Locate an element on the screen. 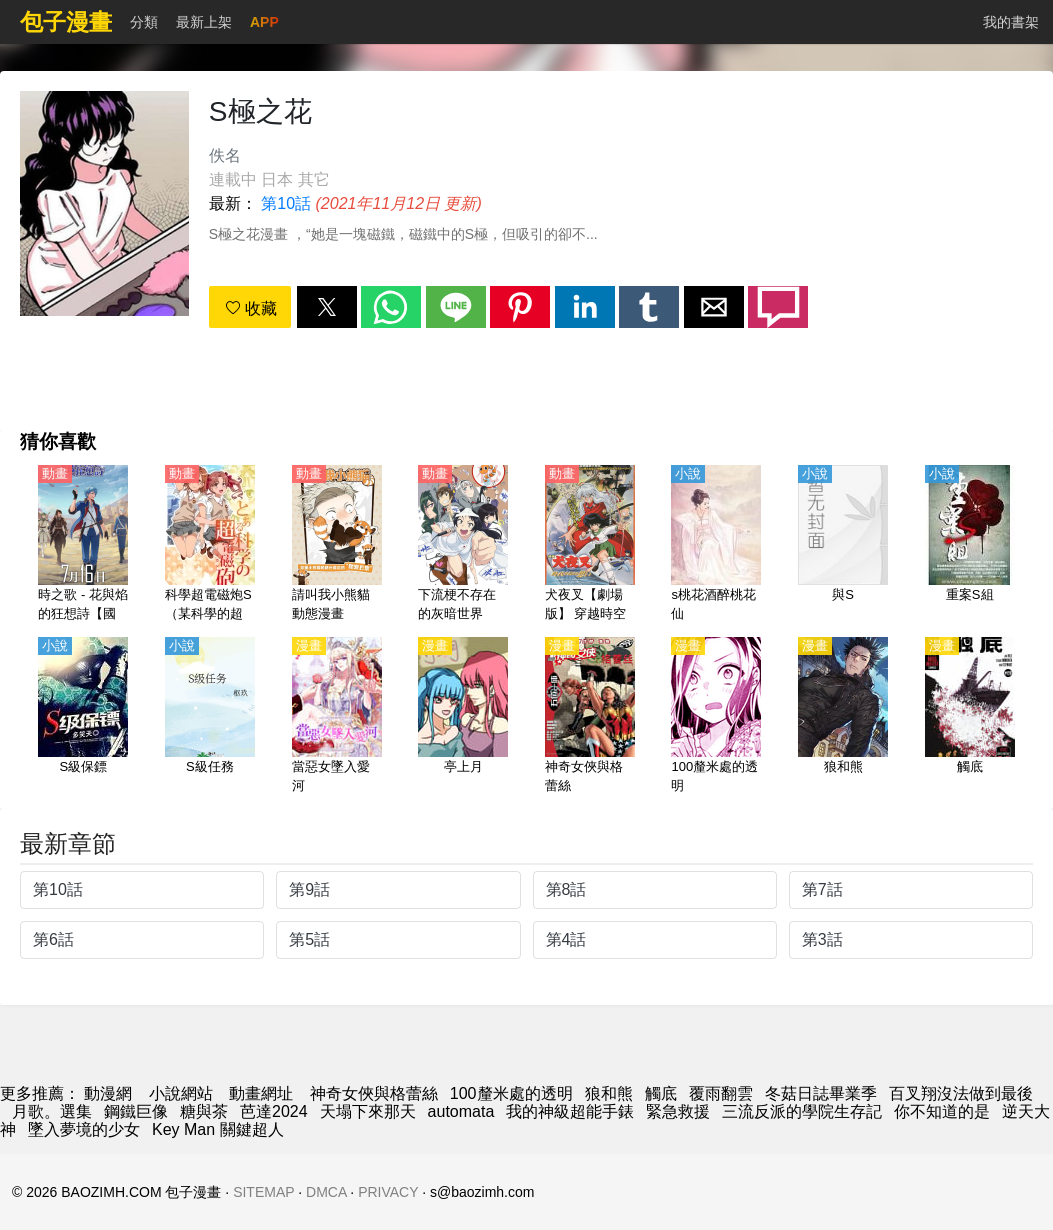  [科學超電磁炮S（某科學的超電磁炮S）【日語】] is located at coordinates (210, 545).